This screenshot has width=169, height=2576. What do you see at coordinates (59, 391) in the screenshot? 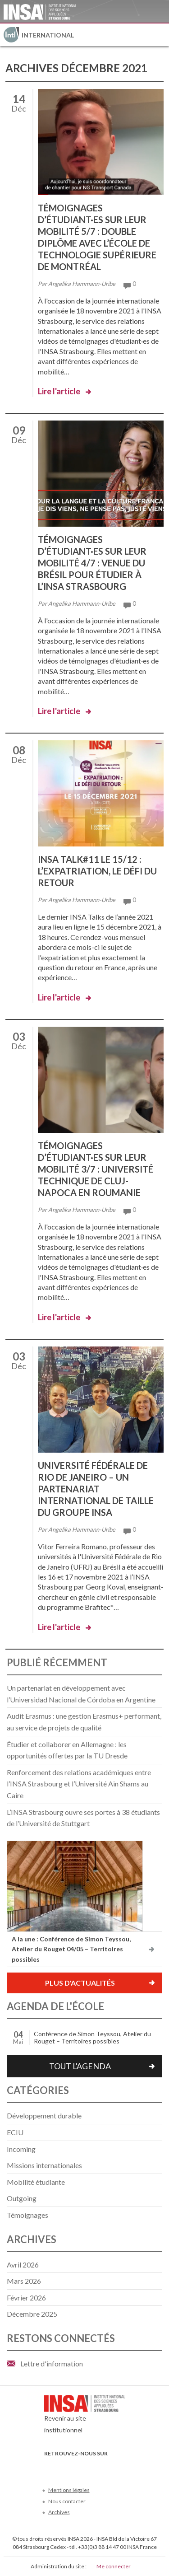
I see `Lire l'article` at bounding box center [59, 391].